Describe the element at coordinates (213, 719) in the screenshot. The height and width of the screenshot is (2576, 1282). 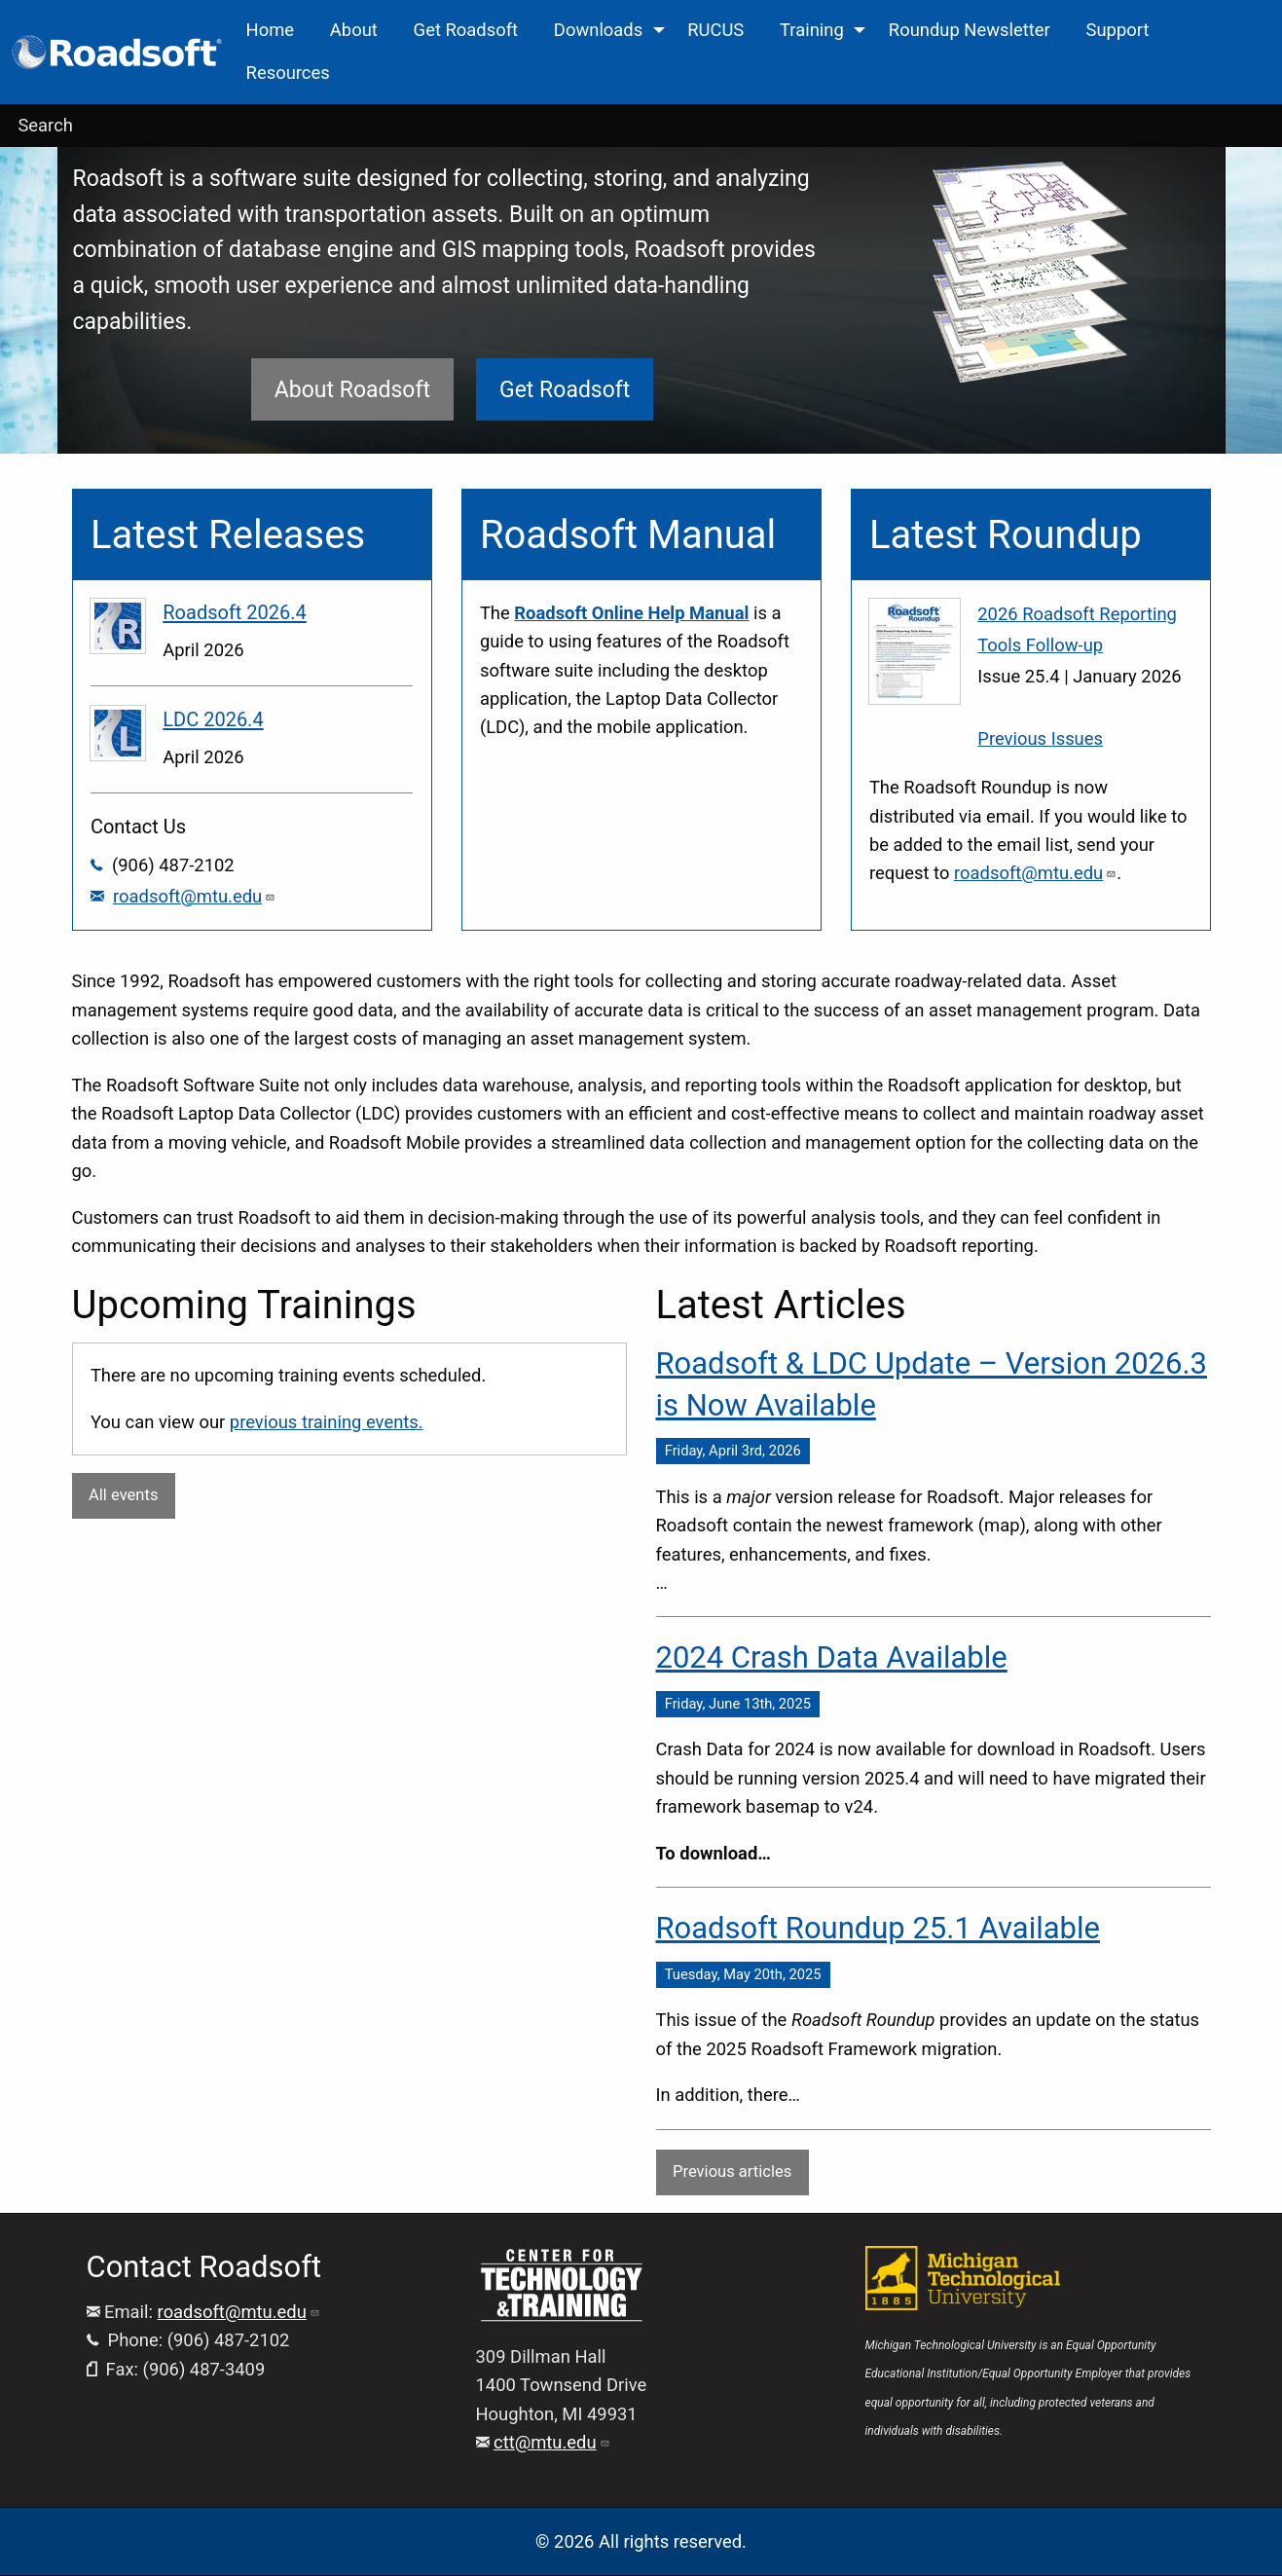
I see `LDC 2026.4` at that location.